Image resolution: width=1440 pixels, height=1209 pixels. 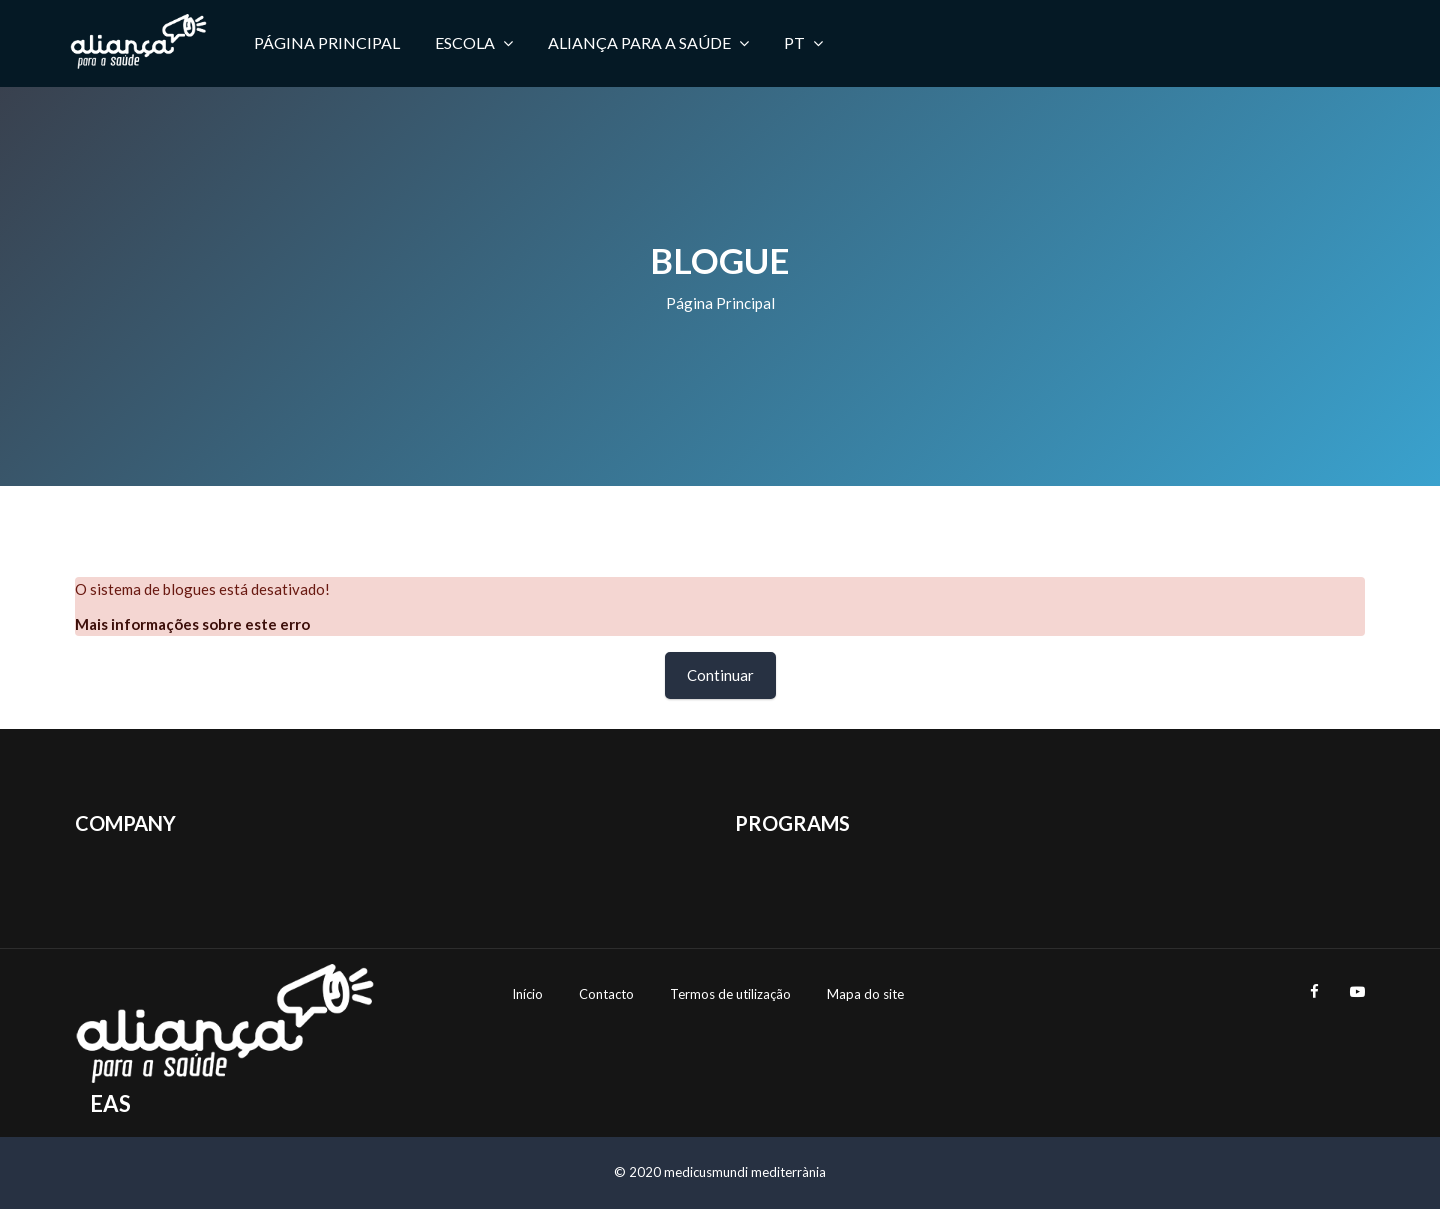 I want to click on Página principal [menuitem], so click(x=327, y=42).